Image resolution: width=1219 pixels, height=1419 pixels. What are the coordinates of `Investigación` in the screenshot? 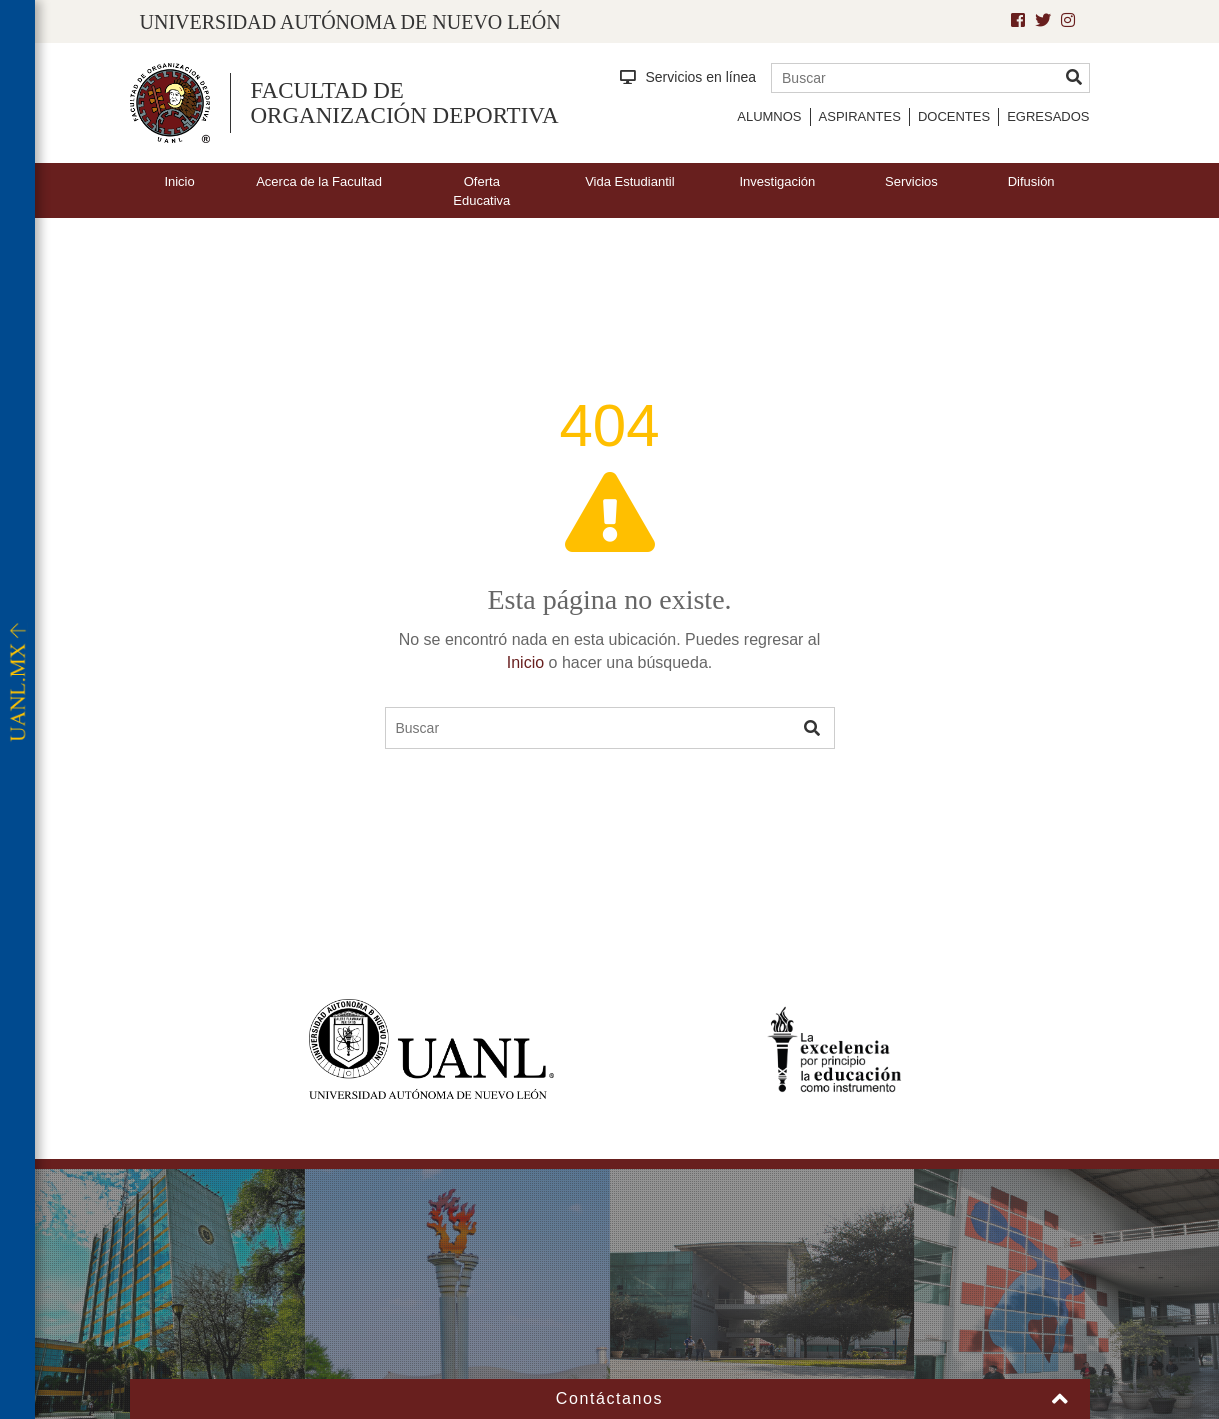 It's located at (777, 181).